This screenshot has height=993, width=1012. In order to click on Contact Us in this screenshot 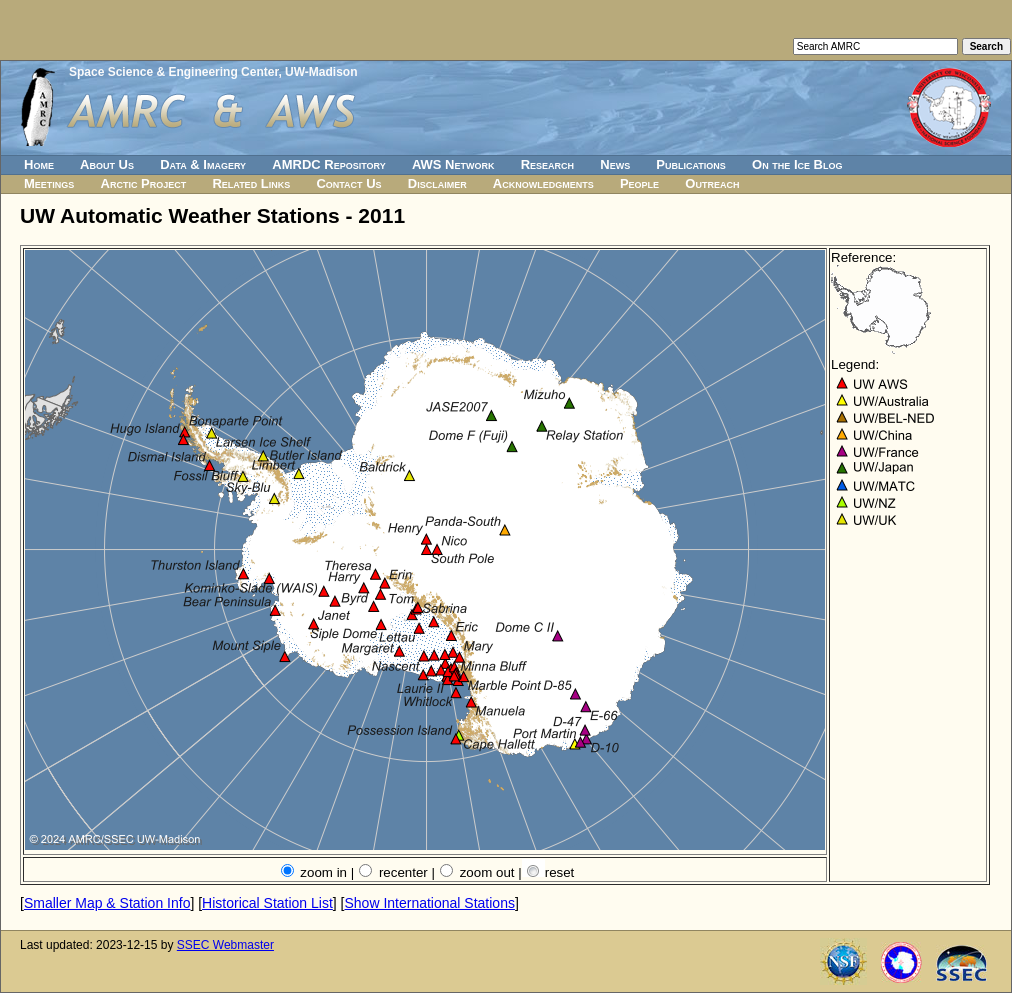, I will do `click(348, 183)`.